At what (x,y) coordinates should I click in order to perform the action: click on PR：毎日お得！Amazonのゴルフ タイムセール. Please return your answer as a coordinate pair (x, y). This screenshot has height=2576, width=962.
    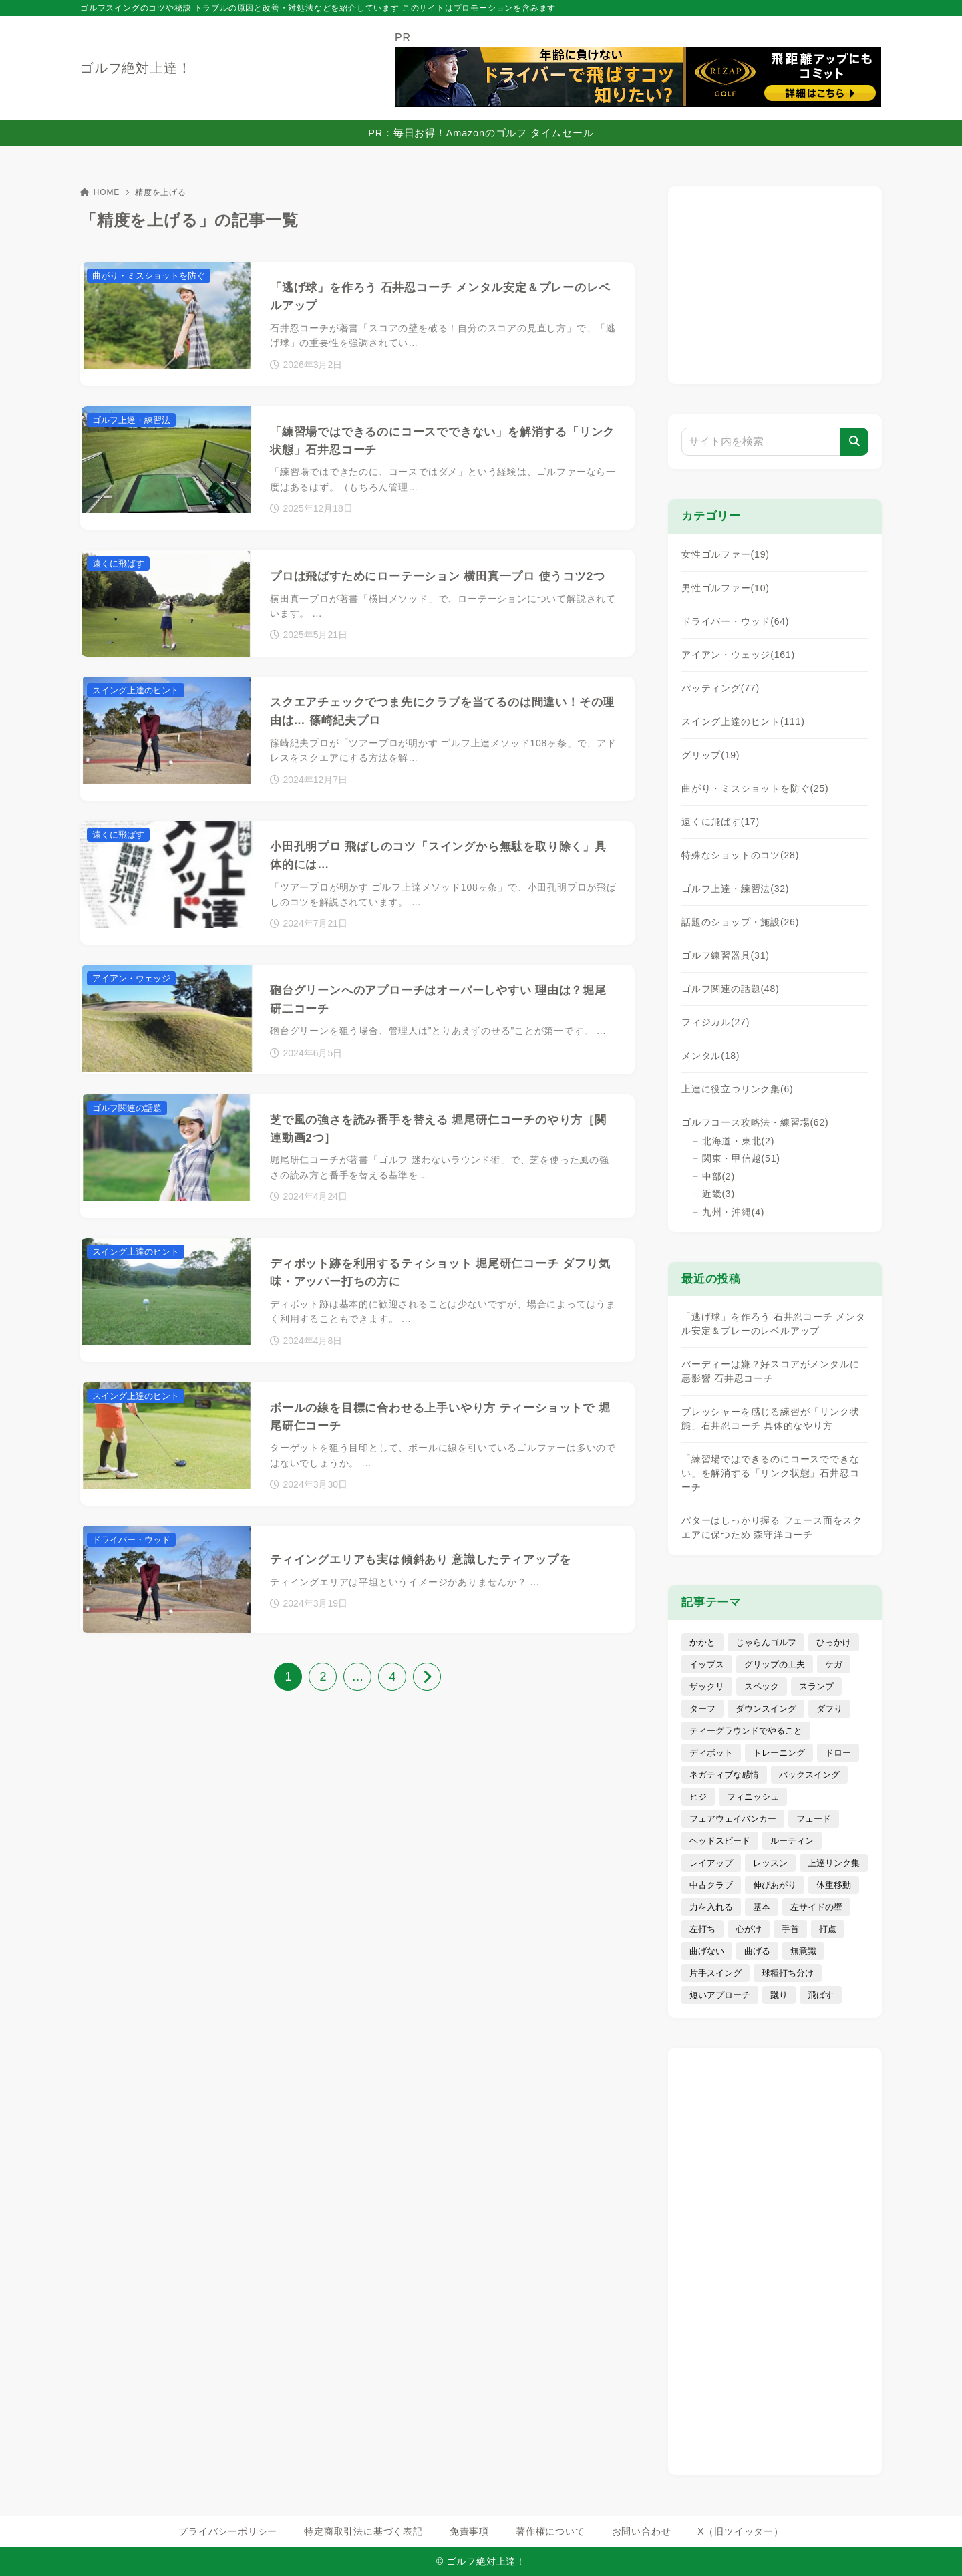
    Looking at the image, I should click on (480, 133).